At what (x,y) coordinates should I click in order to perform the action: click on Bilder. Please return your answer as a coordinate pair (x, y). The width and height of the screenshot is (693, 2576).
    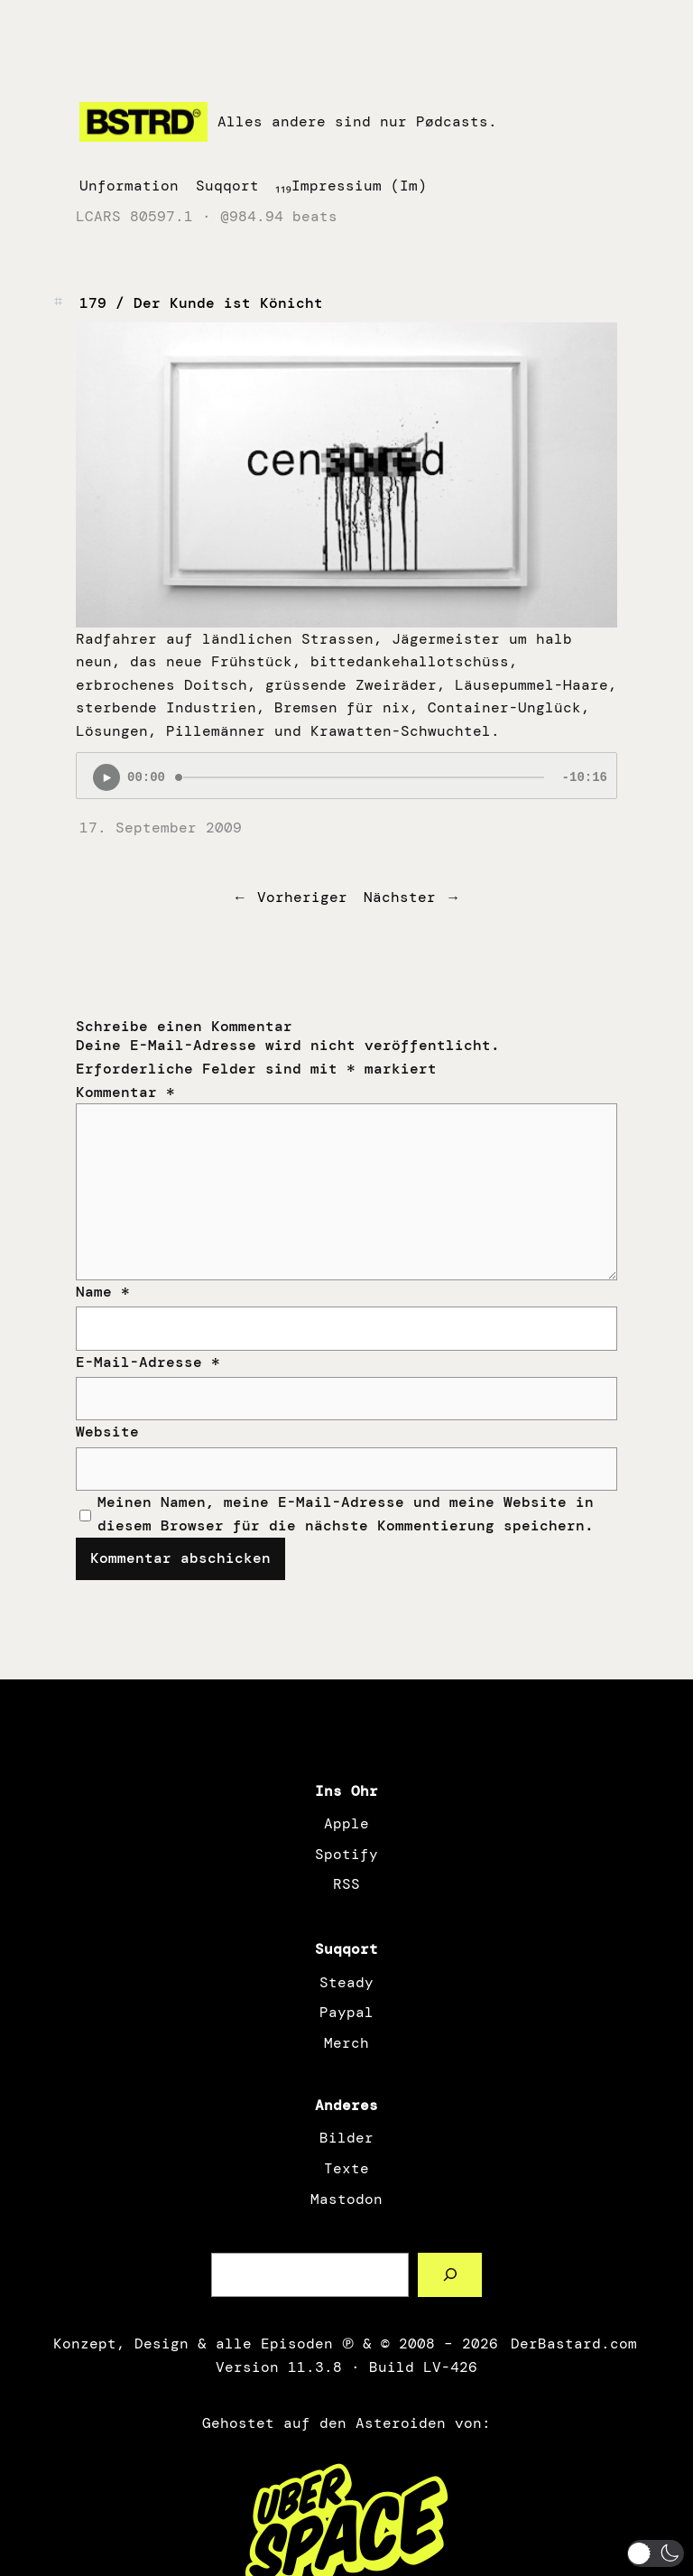
    Looking at the image, I should click on (346, 2137).